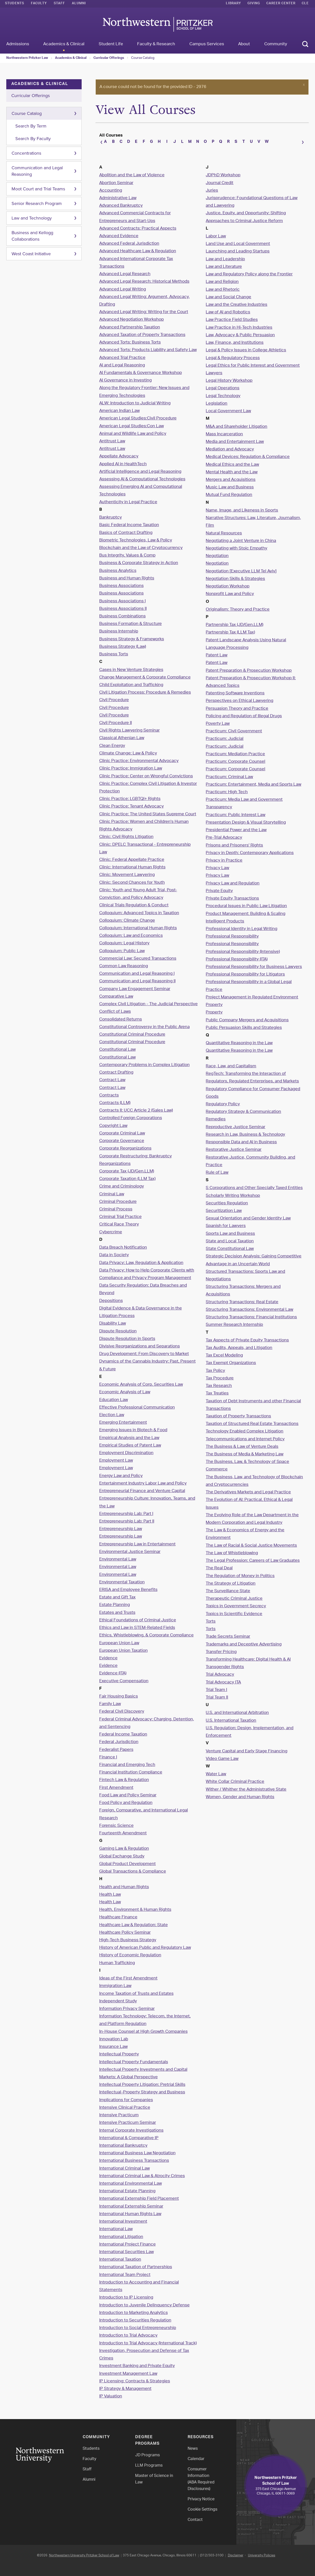 The image size is (315, 2576). I want to click on Food Policy and Regulation, so click(125, 1799).